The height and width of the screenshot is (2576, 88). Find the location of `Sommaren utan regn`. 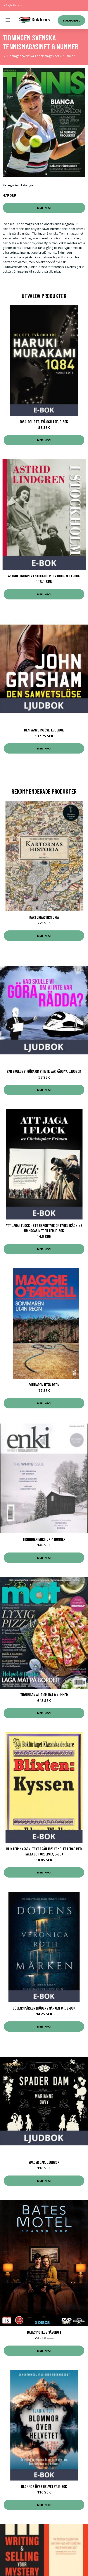

Sommaren utan regn is located at coordinates (44, 1384).